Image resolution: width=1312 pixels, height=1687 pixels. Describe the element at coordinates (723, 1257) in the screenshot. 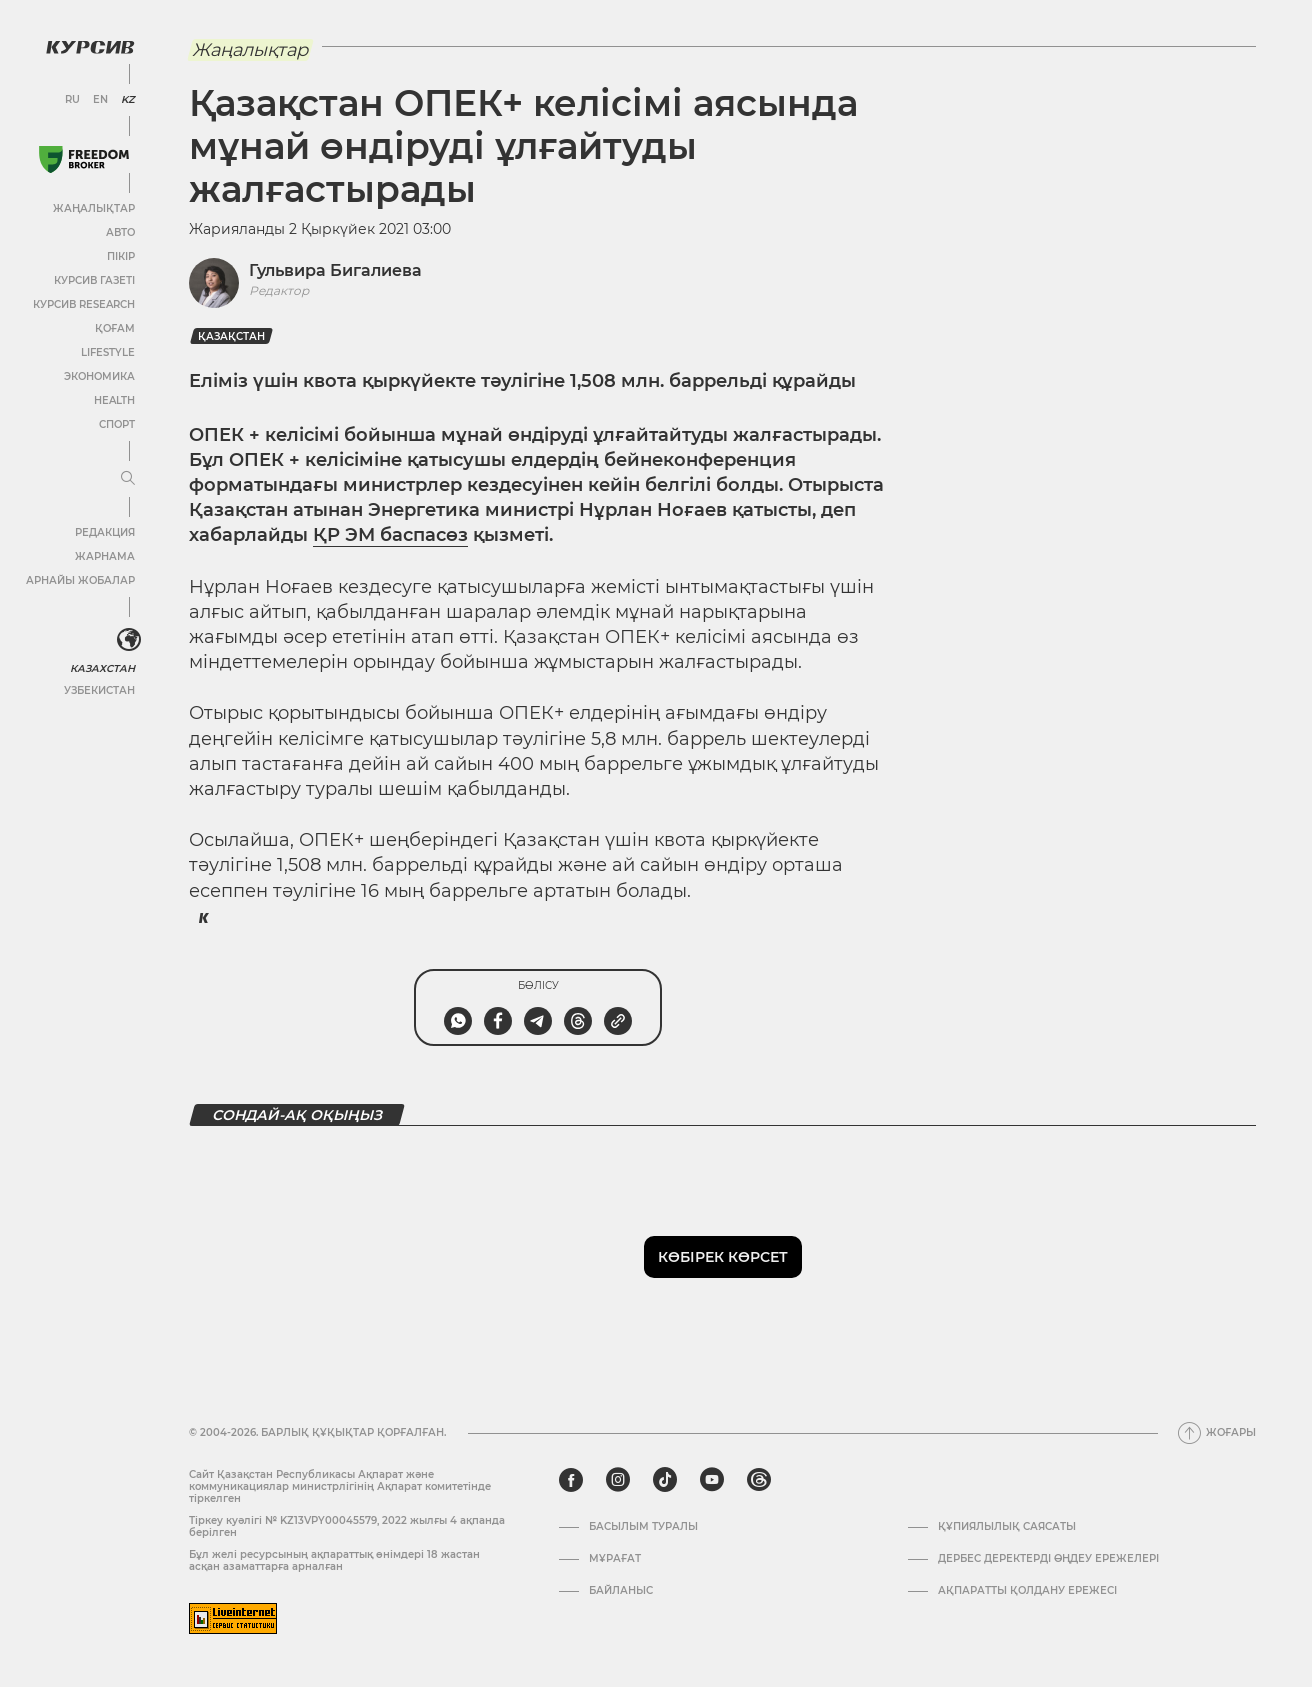

I see `Көбірек көрсет` at that location.